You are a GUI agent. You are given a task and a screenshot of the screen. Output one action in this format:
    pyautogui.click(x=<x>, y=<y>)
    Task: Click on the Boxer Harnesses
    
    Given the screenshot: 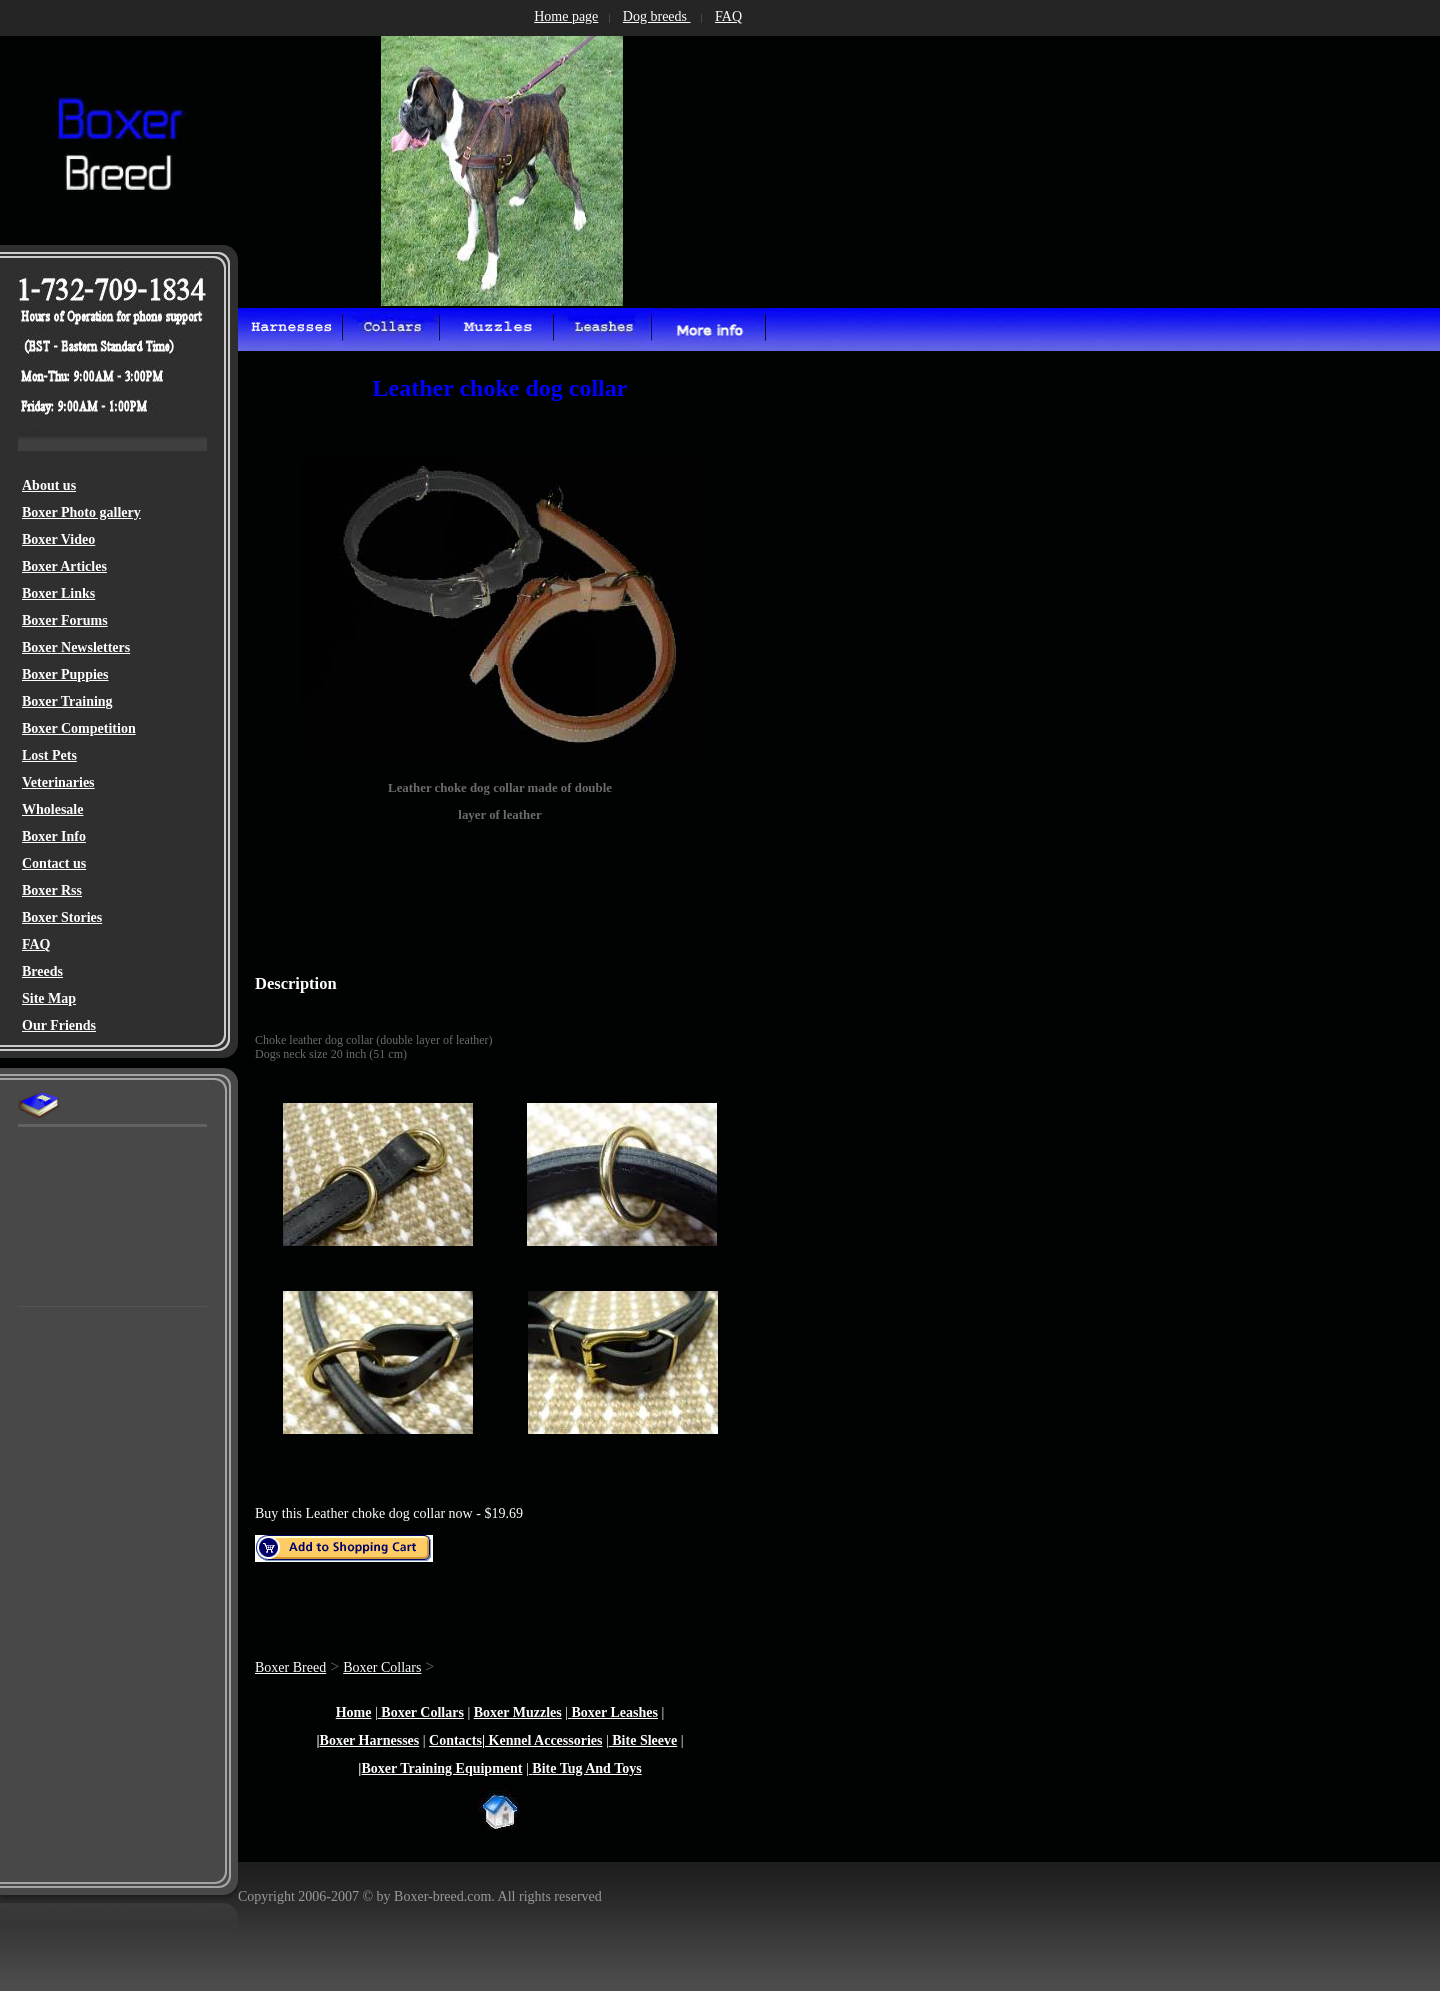 What is the action you would take?
    pyautogui.click(x=370, y=1740)
    